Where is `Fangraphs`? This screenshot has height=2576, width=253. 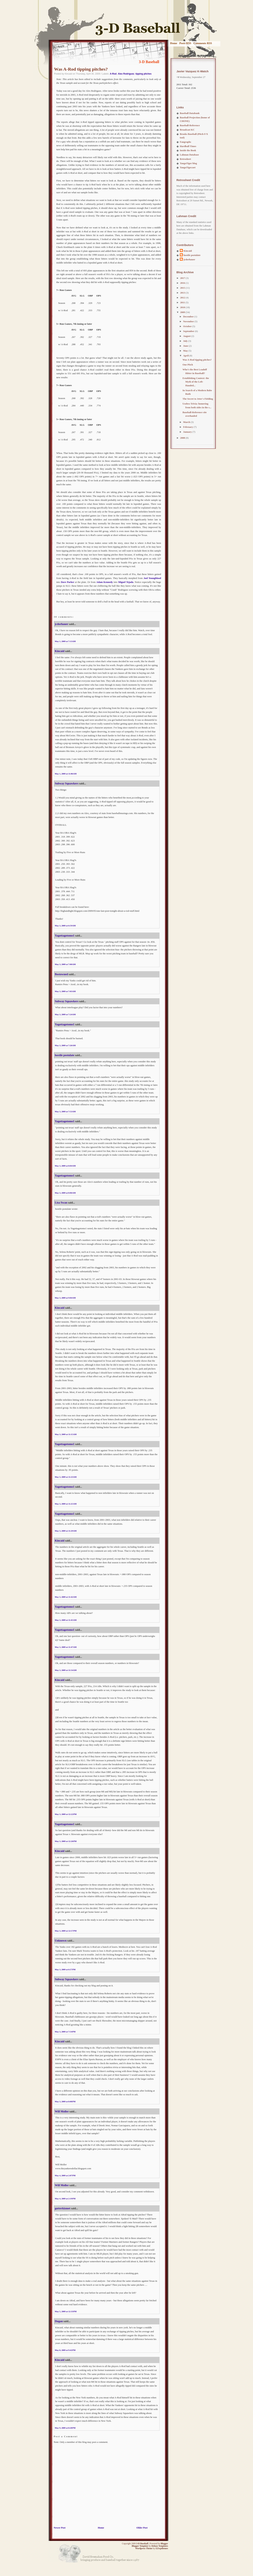 Fangraphs is located at coordinates (185, 141).